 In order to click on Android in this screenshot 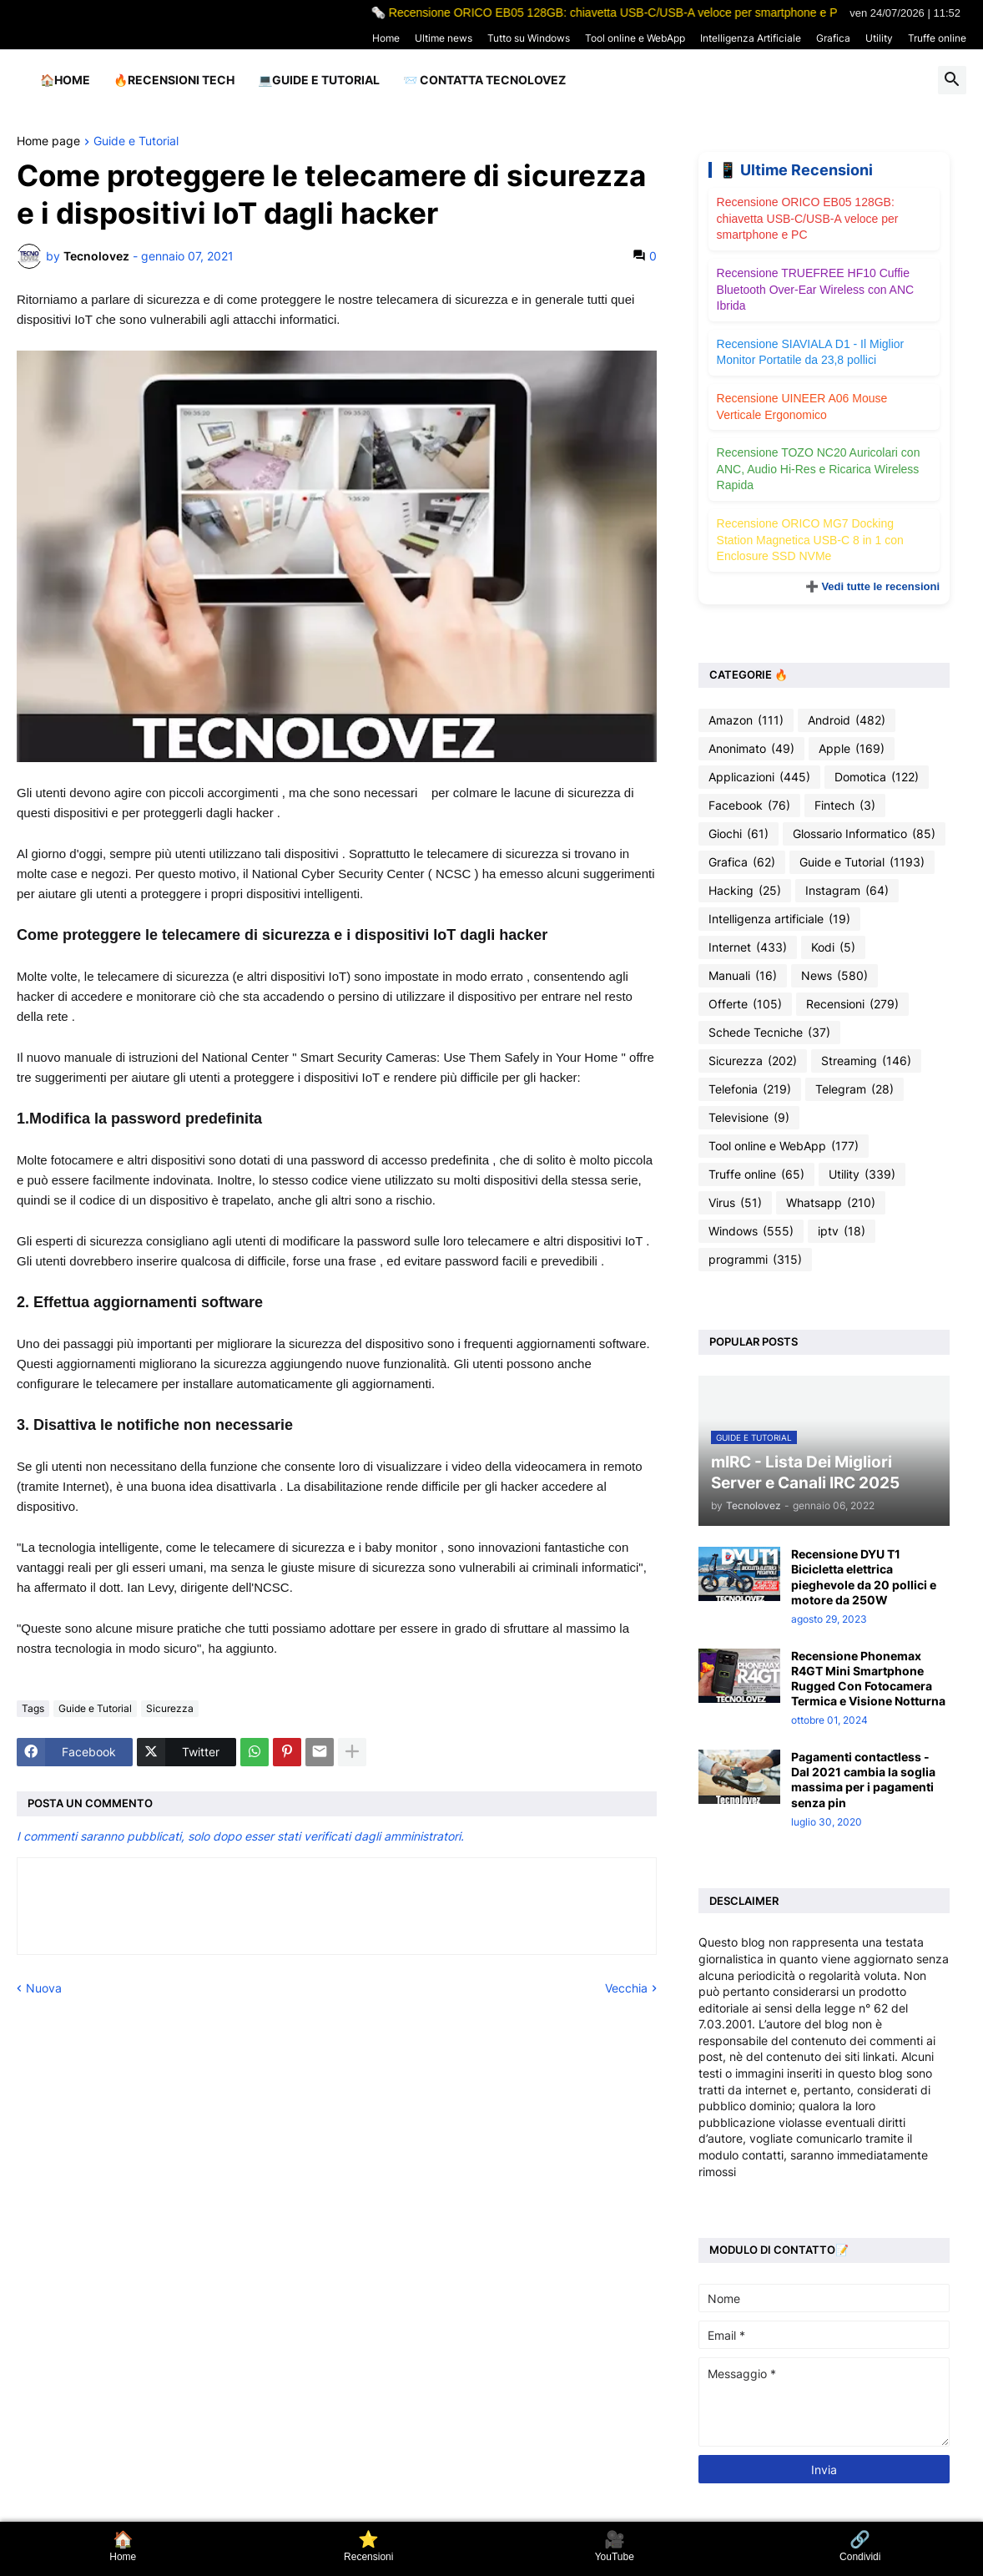, I will do `click(846, 720)`.